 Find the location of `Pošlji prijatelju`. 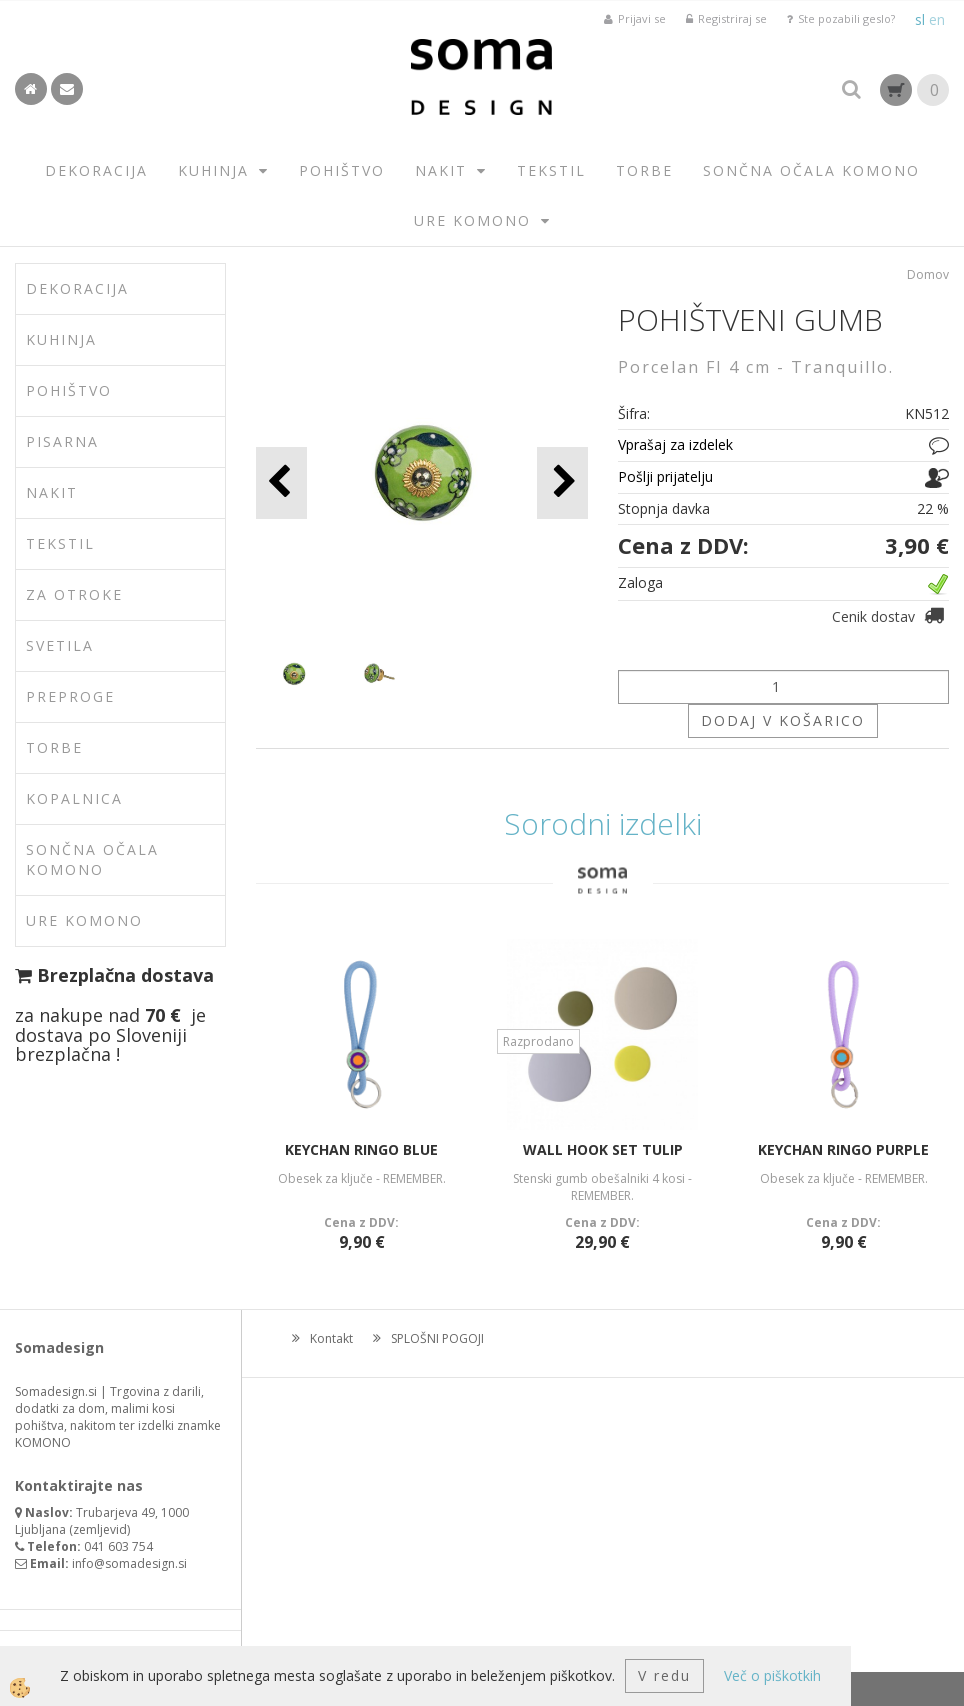

Pošlji prijatelju is located at coordinates (665, 476).